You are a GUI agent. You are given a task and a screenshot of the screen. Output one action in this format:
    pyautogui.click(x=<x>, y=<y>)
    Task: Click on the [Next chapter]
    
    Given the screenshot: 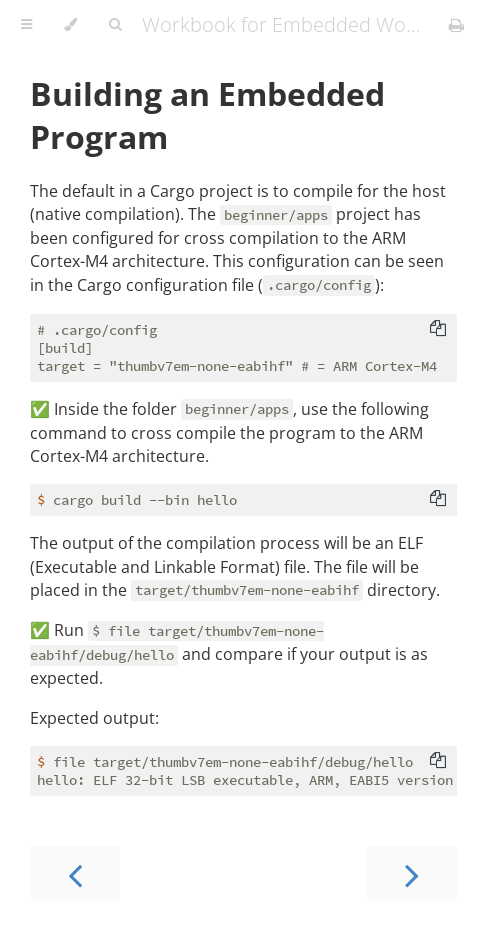 What is the action you would take?
    pyautogui.click(x=412, y=873)
    